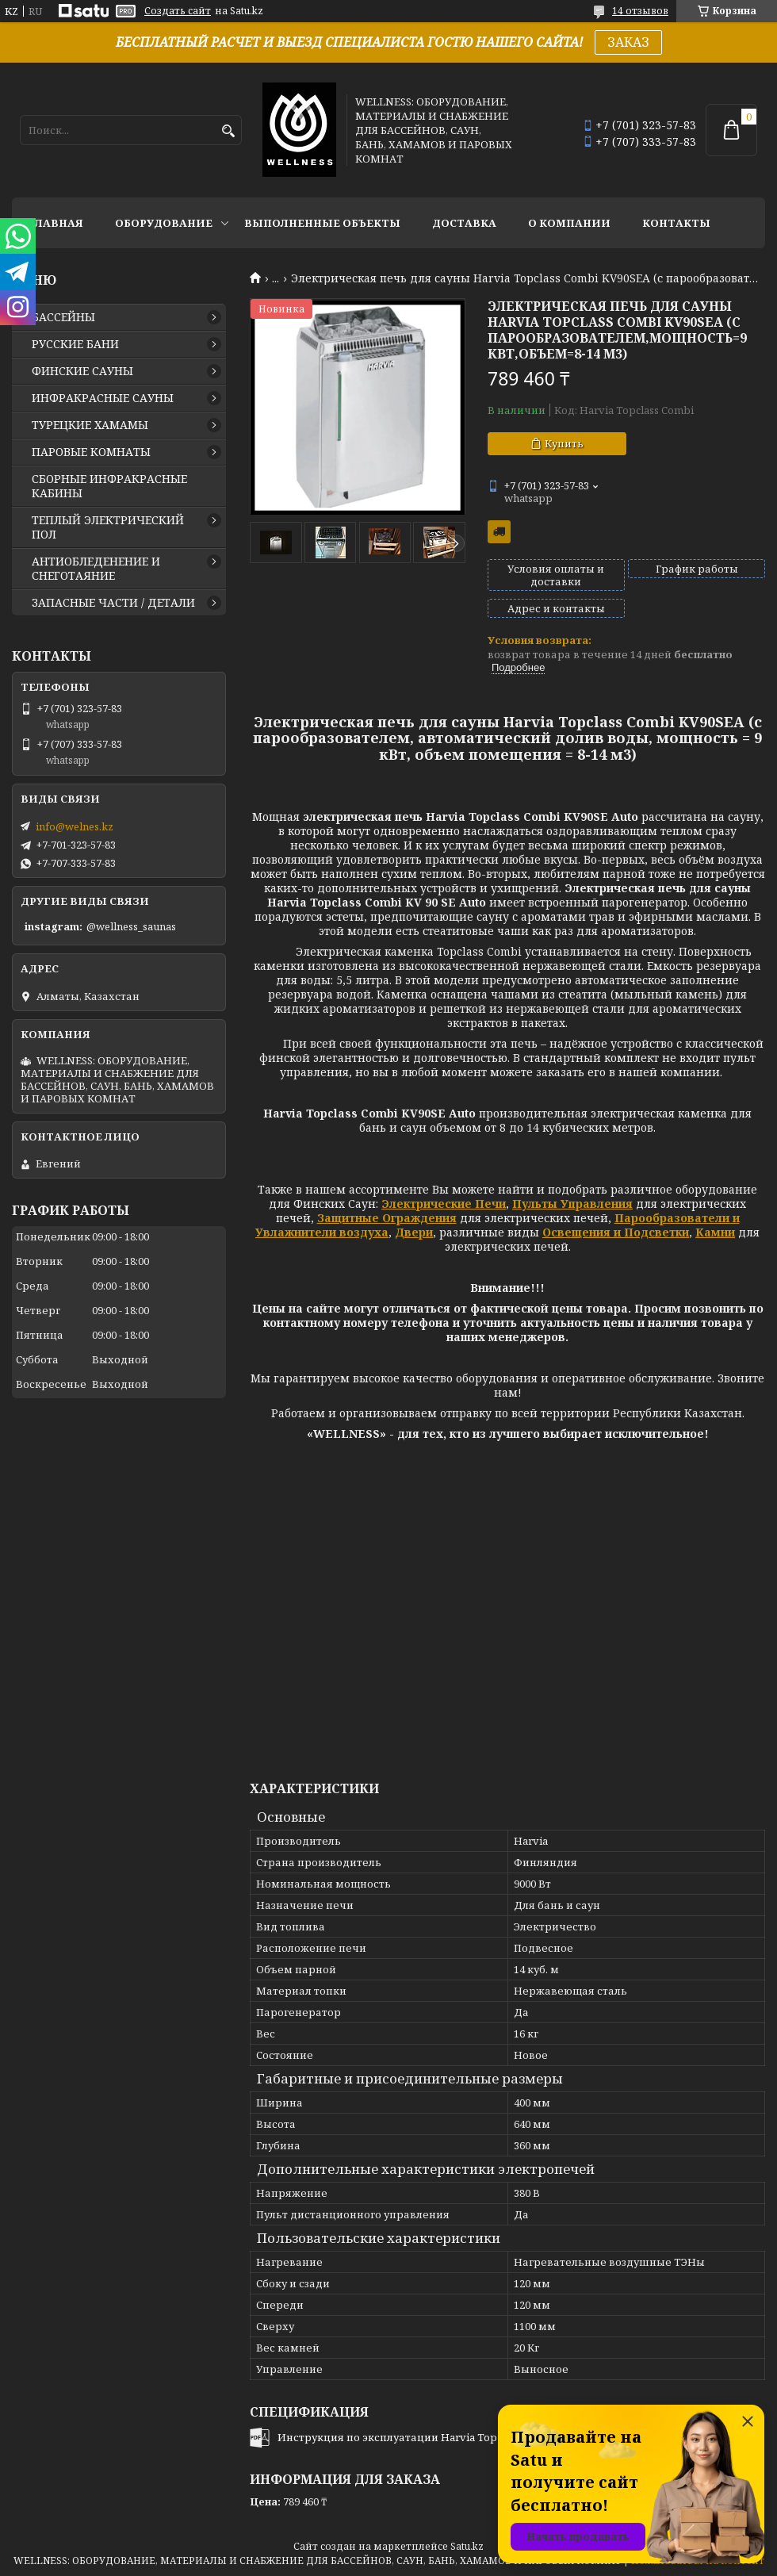  What do you see at coordinates (96, 568) in the screenshot?
I see `АНТИОБЛЕДЕНЕНИЕ И СНЕГОТАЯНИЕ` at bounding box center [96, 568].